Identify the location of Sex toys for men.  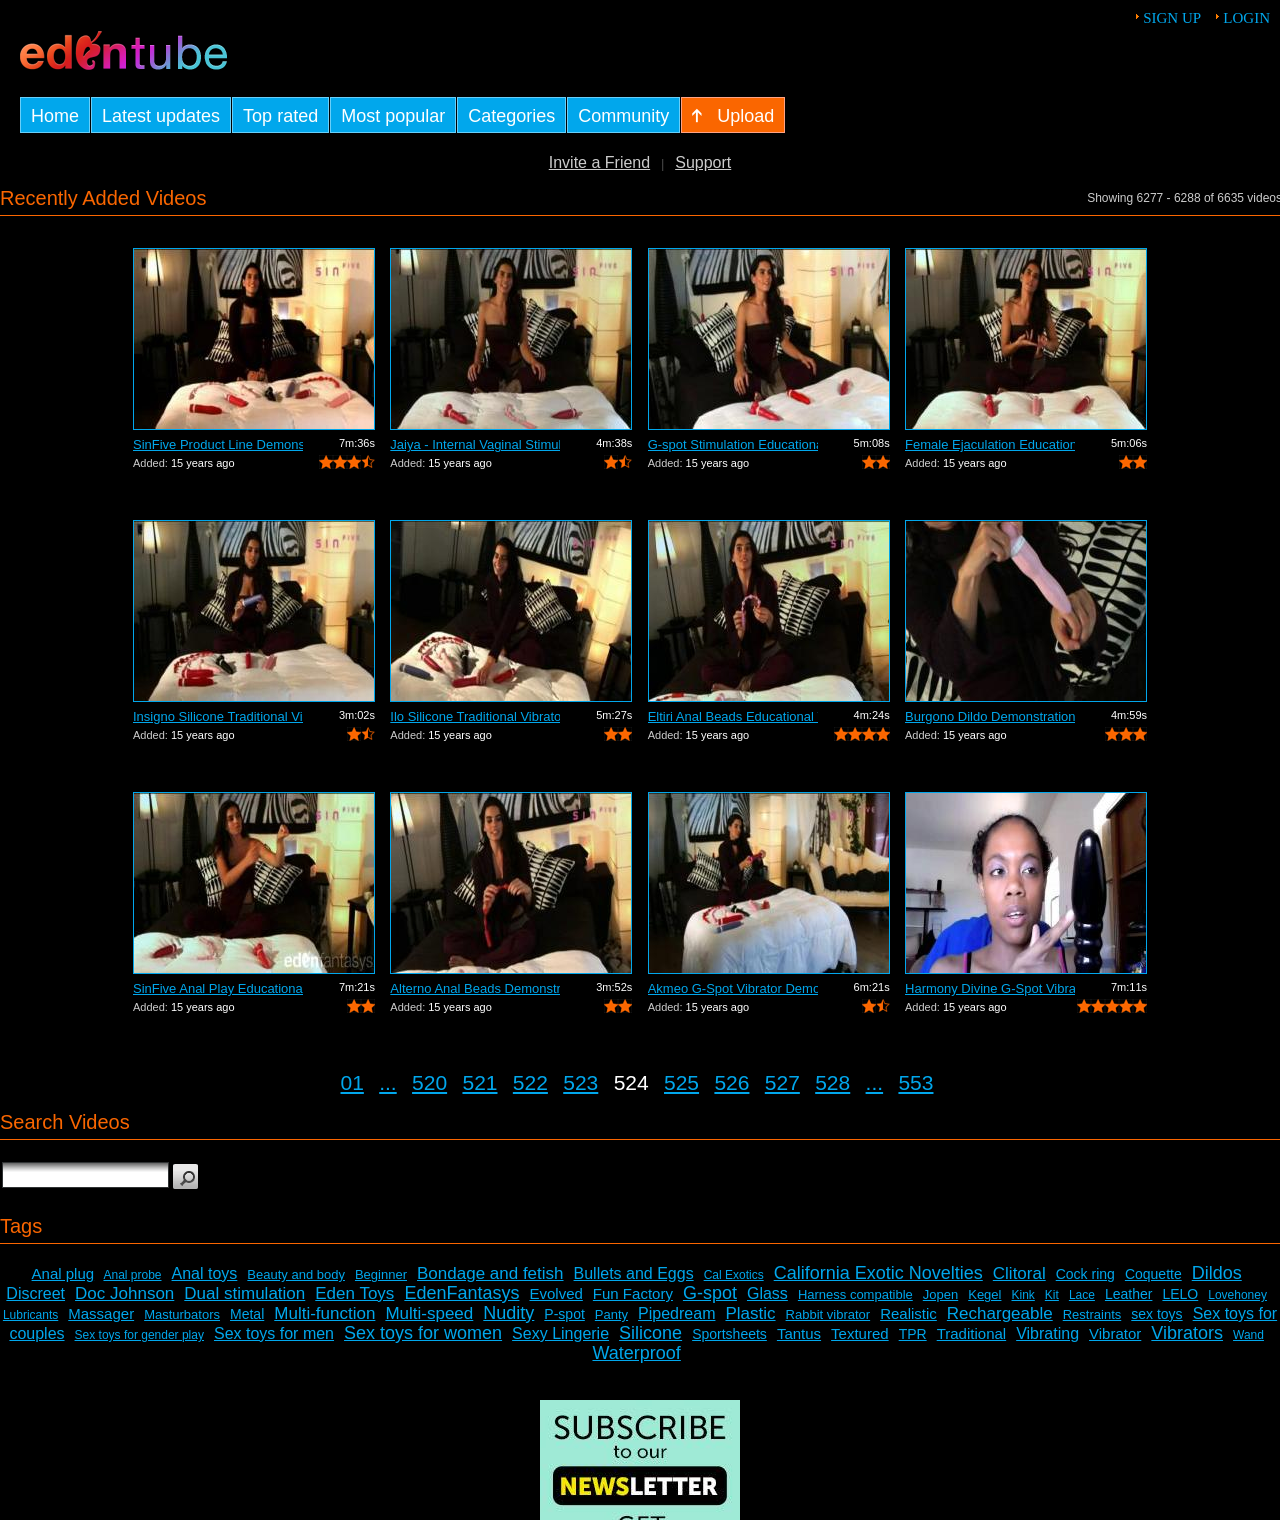
(274, 1333).